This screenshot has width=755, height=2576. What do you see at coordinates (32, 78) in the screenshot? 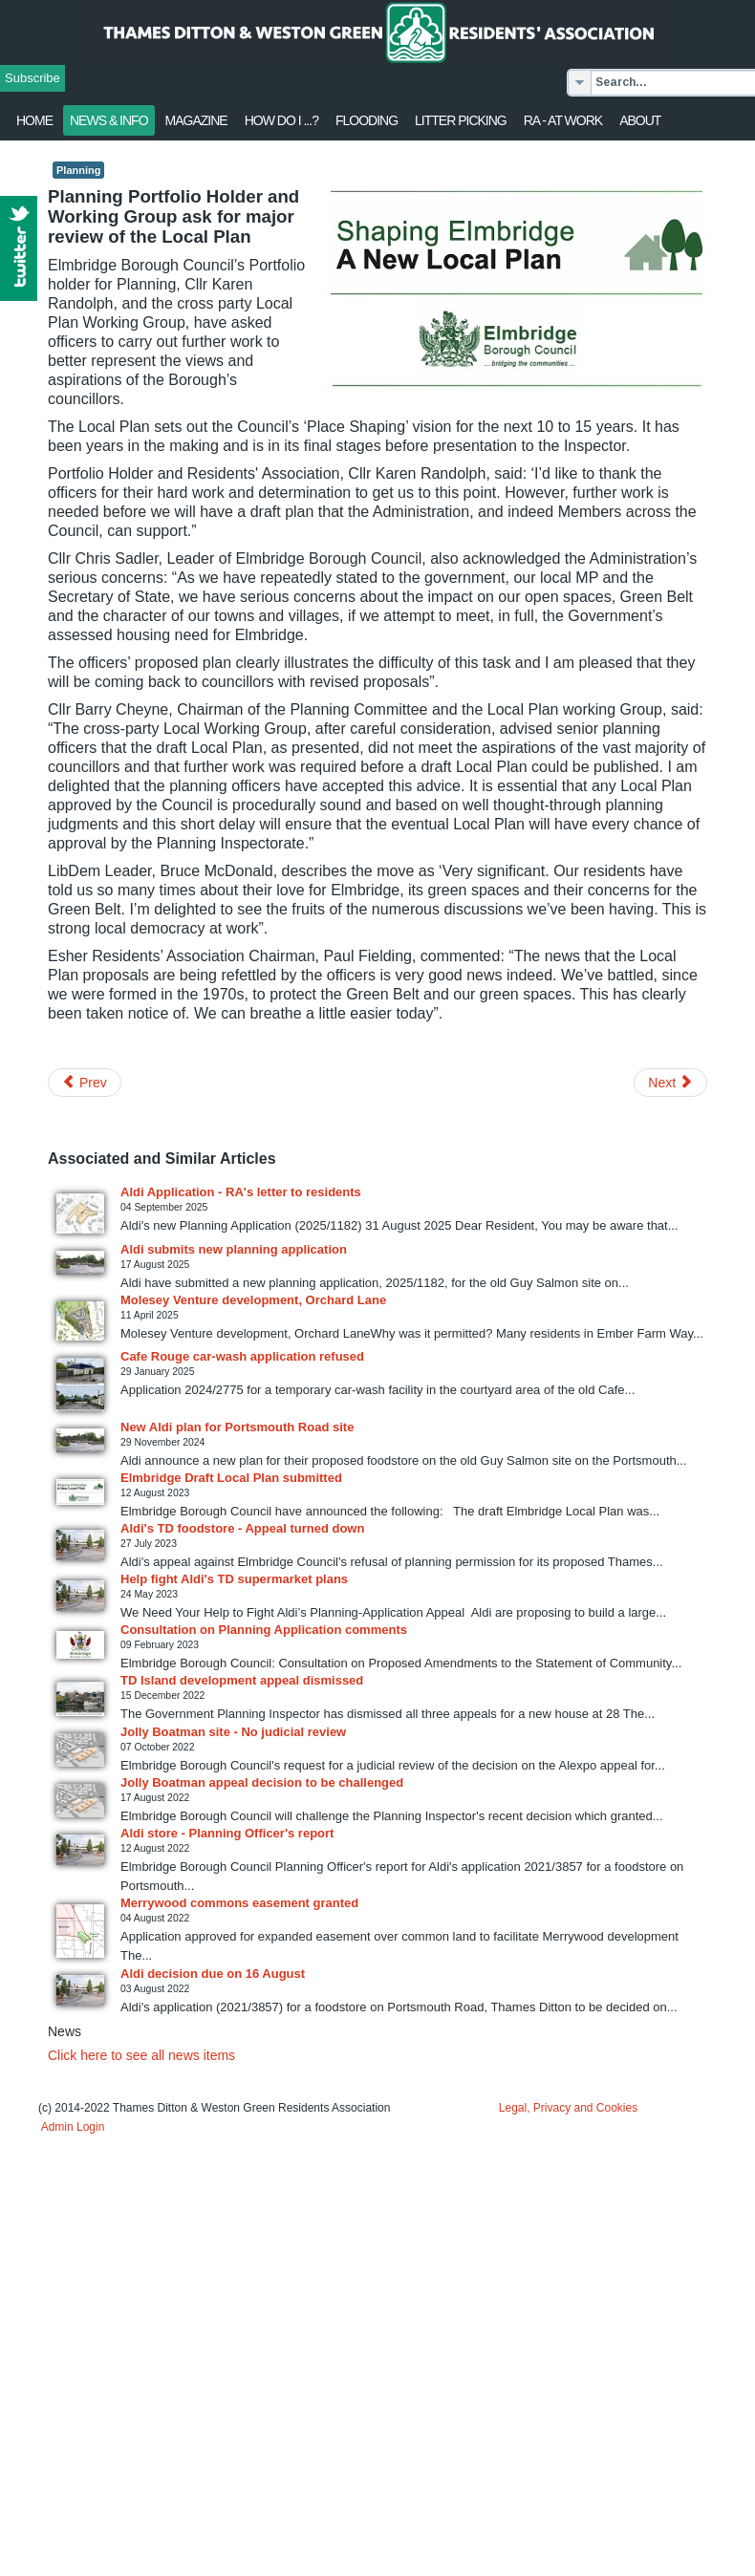
I see `Subscribe` at bounding box center [32, 78].